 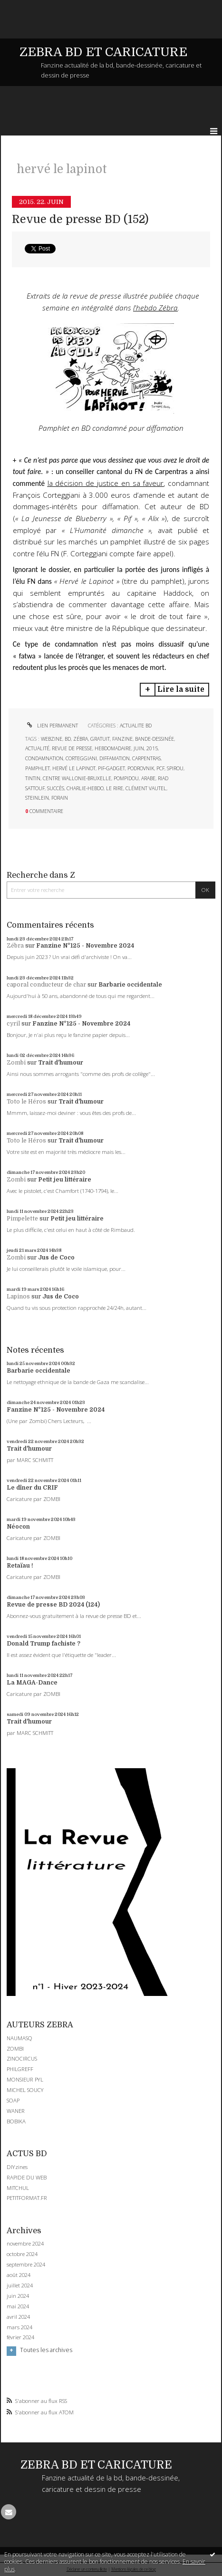 I want to click on PHILGREFF, so click(x=20, y=2068).